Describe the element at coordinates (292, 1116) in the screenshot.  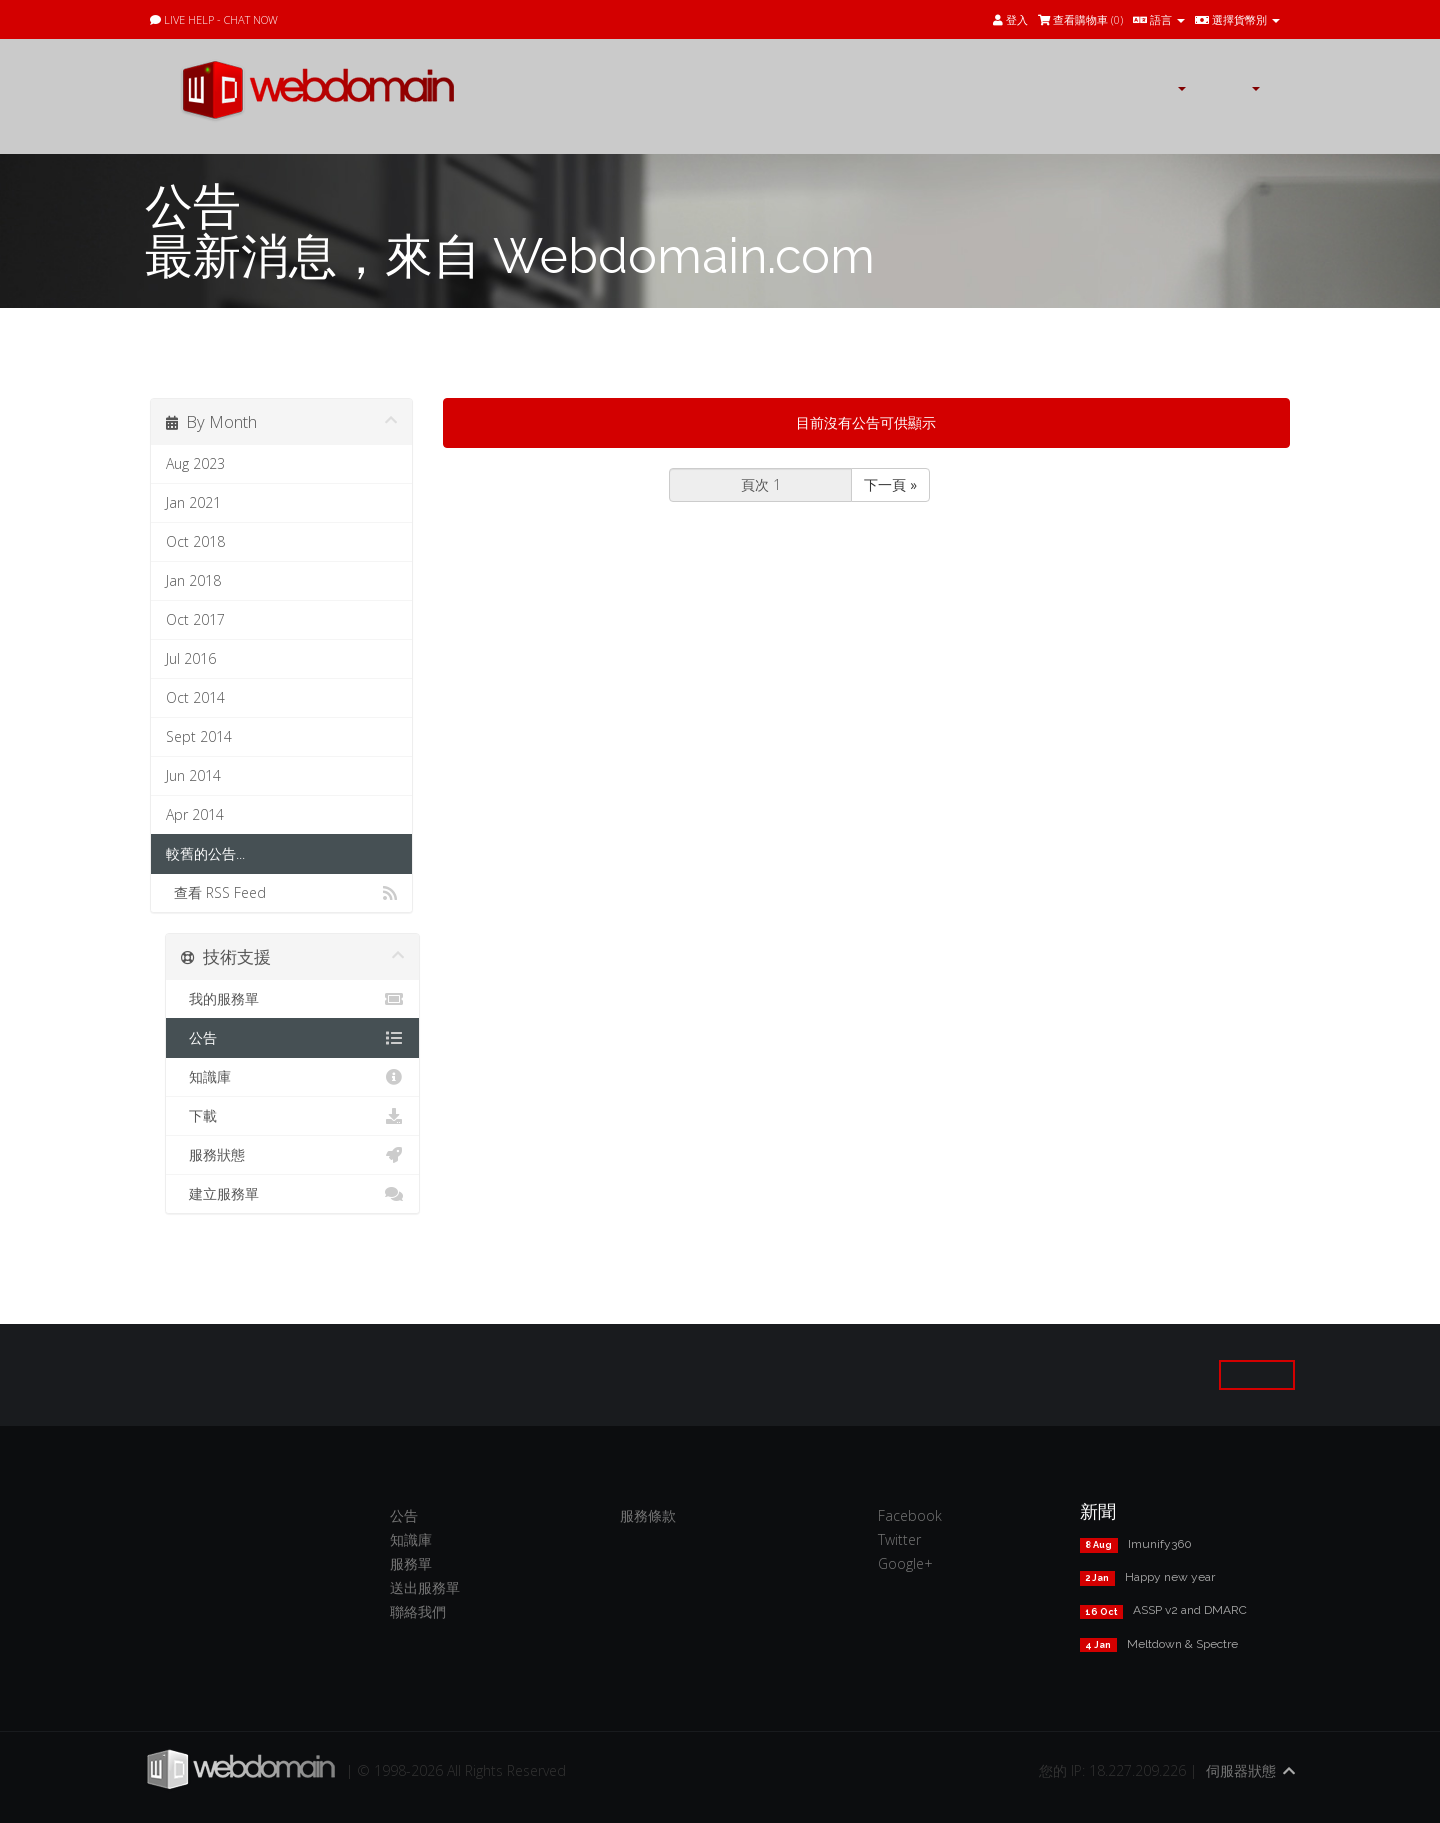
I see `下載` at that location.